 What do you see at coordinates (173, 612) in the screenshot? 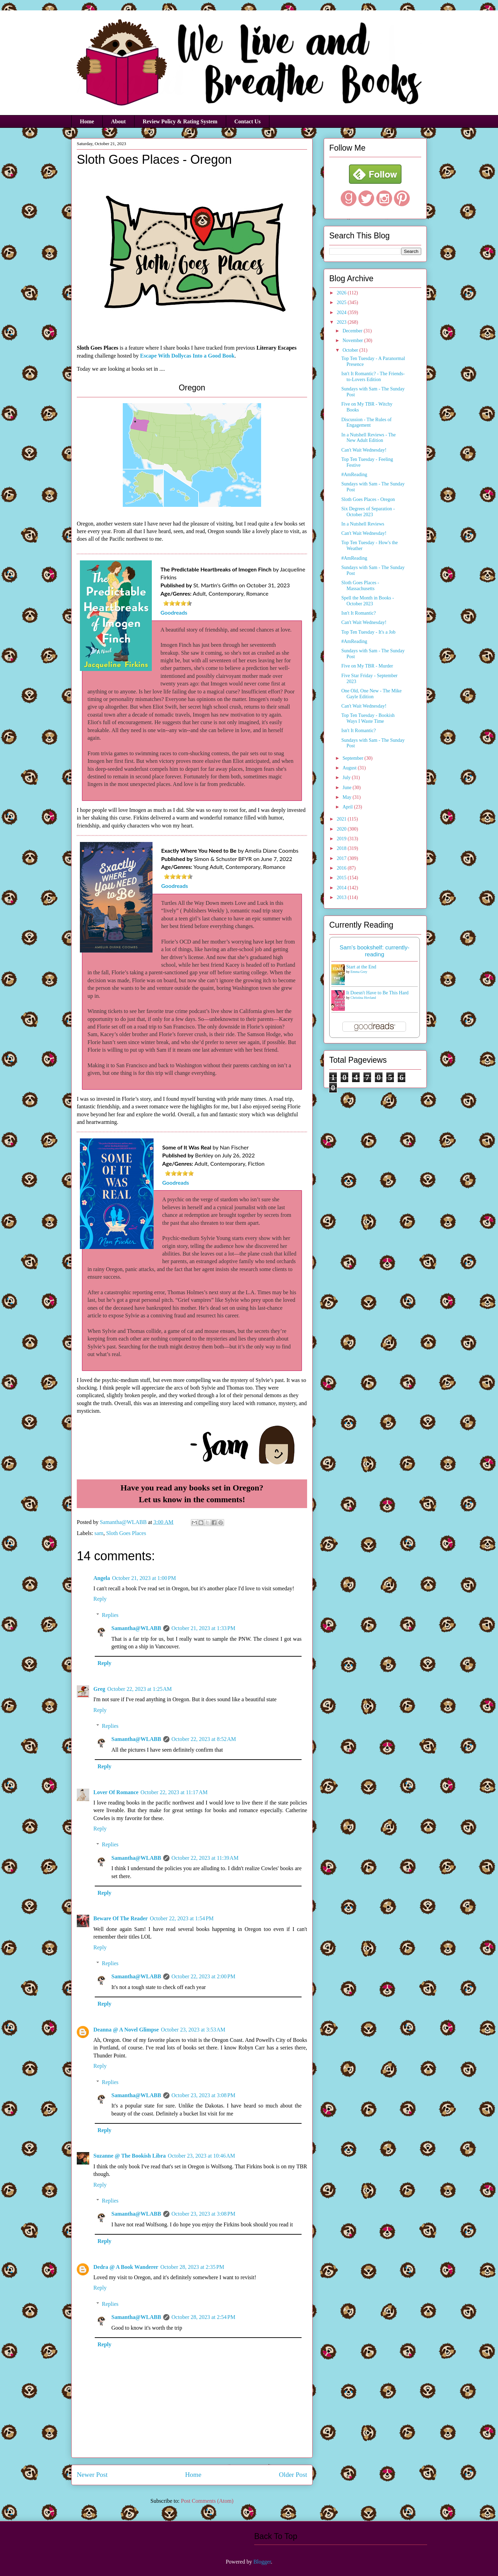
I see `Goodreads` at bounding box center [173, 612].